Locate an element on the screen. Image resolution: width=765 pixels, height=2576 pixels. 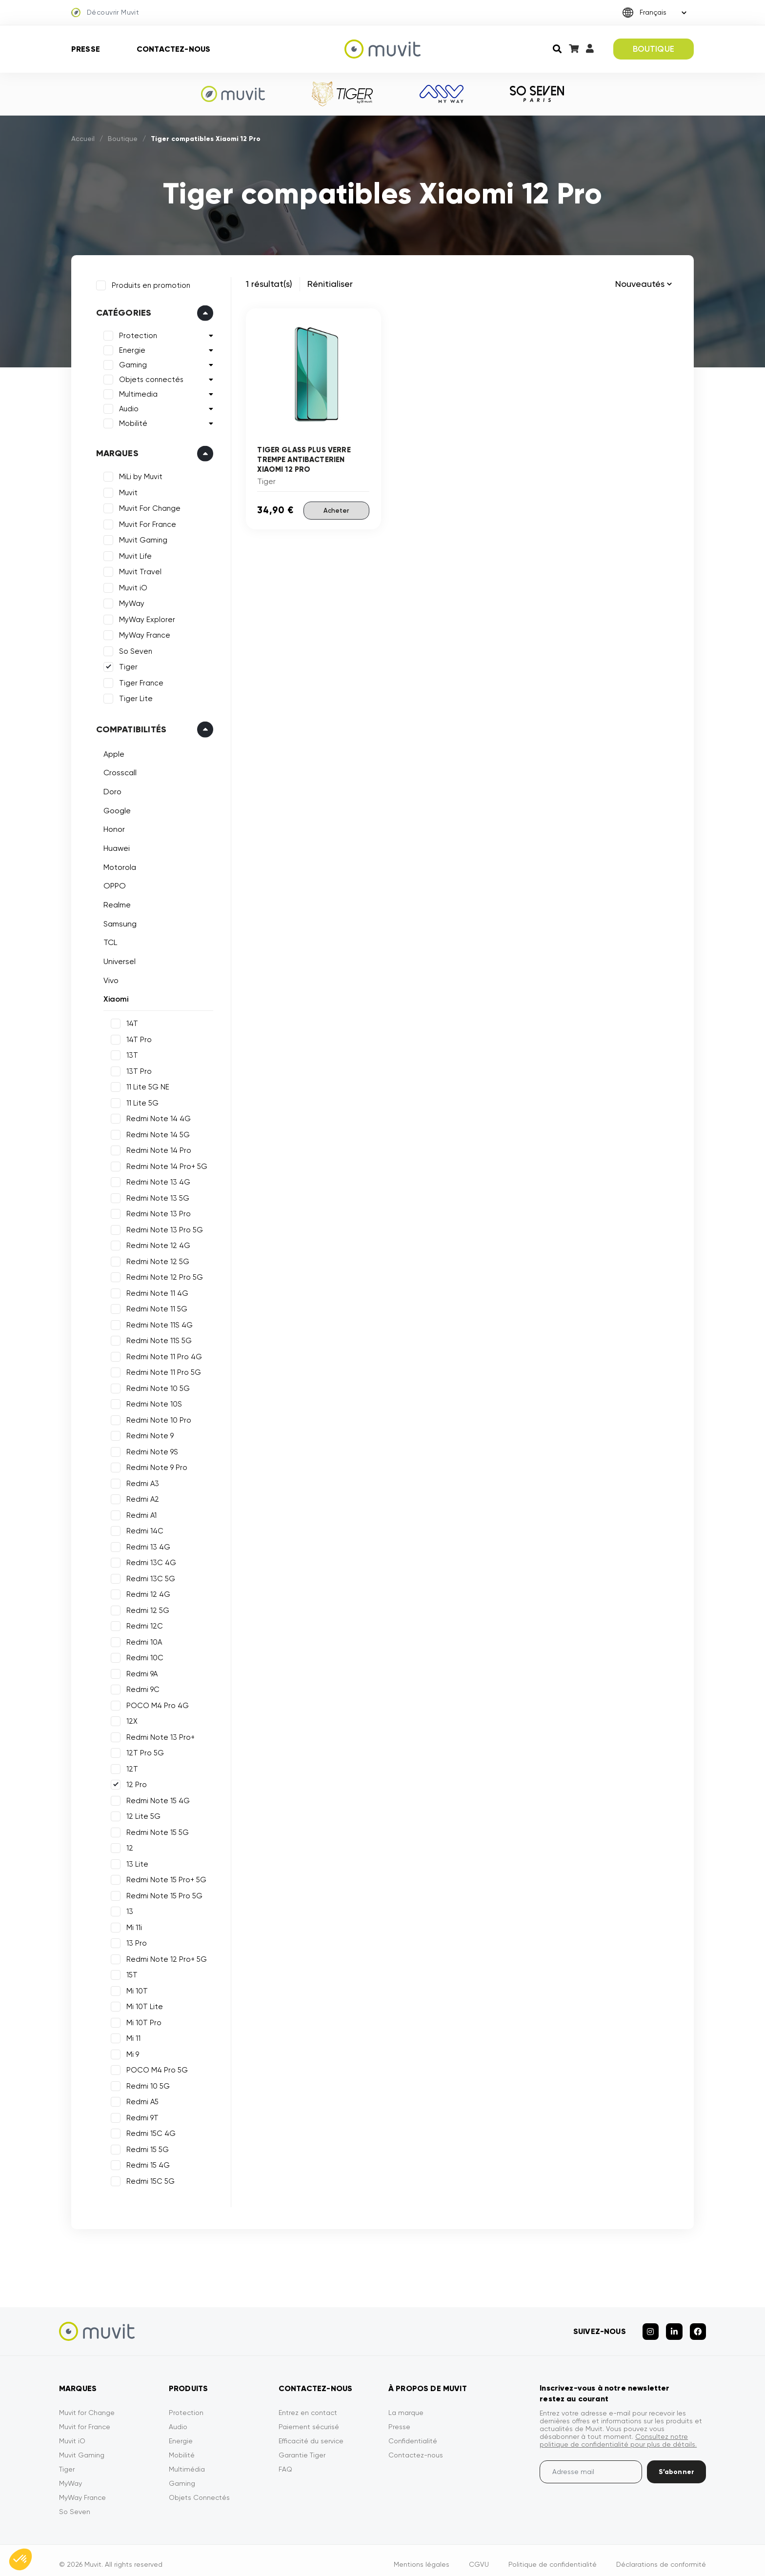
13T is located at coordinates (129, 1052).